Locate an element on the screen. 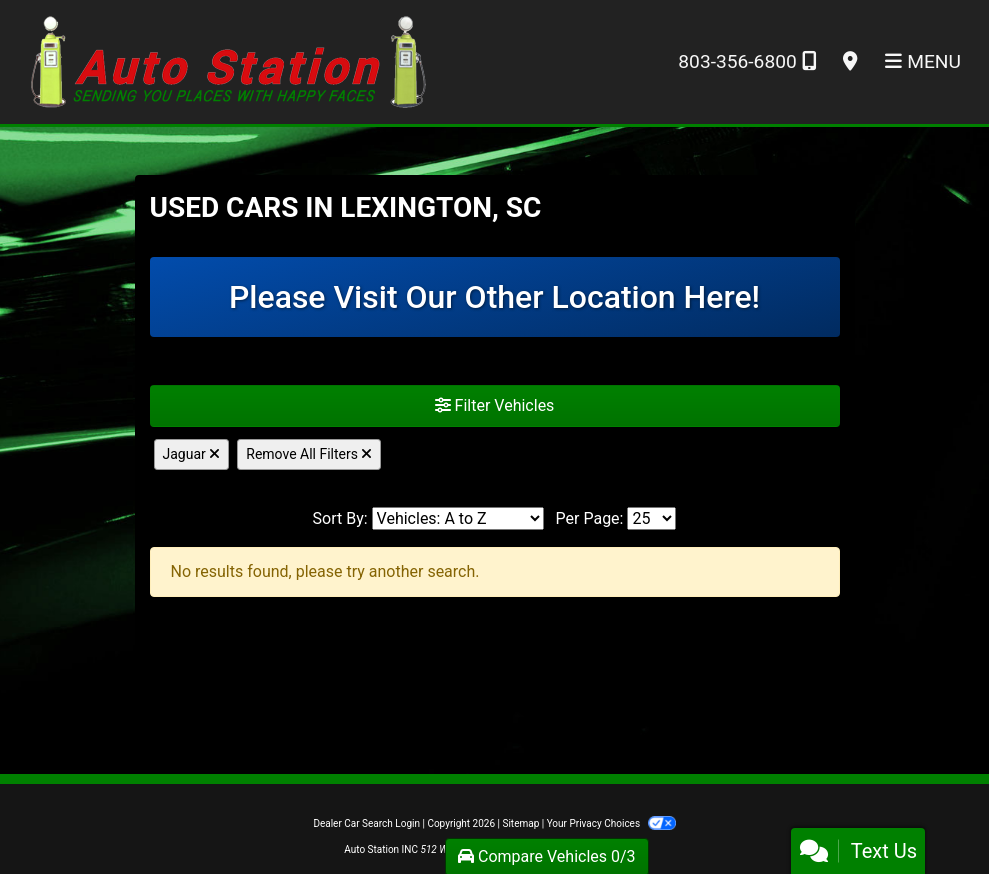  Dealer Car Search Login is located at coordinates (366, 823).